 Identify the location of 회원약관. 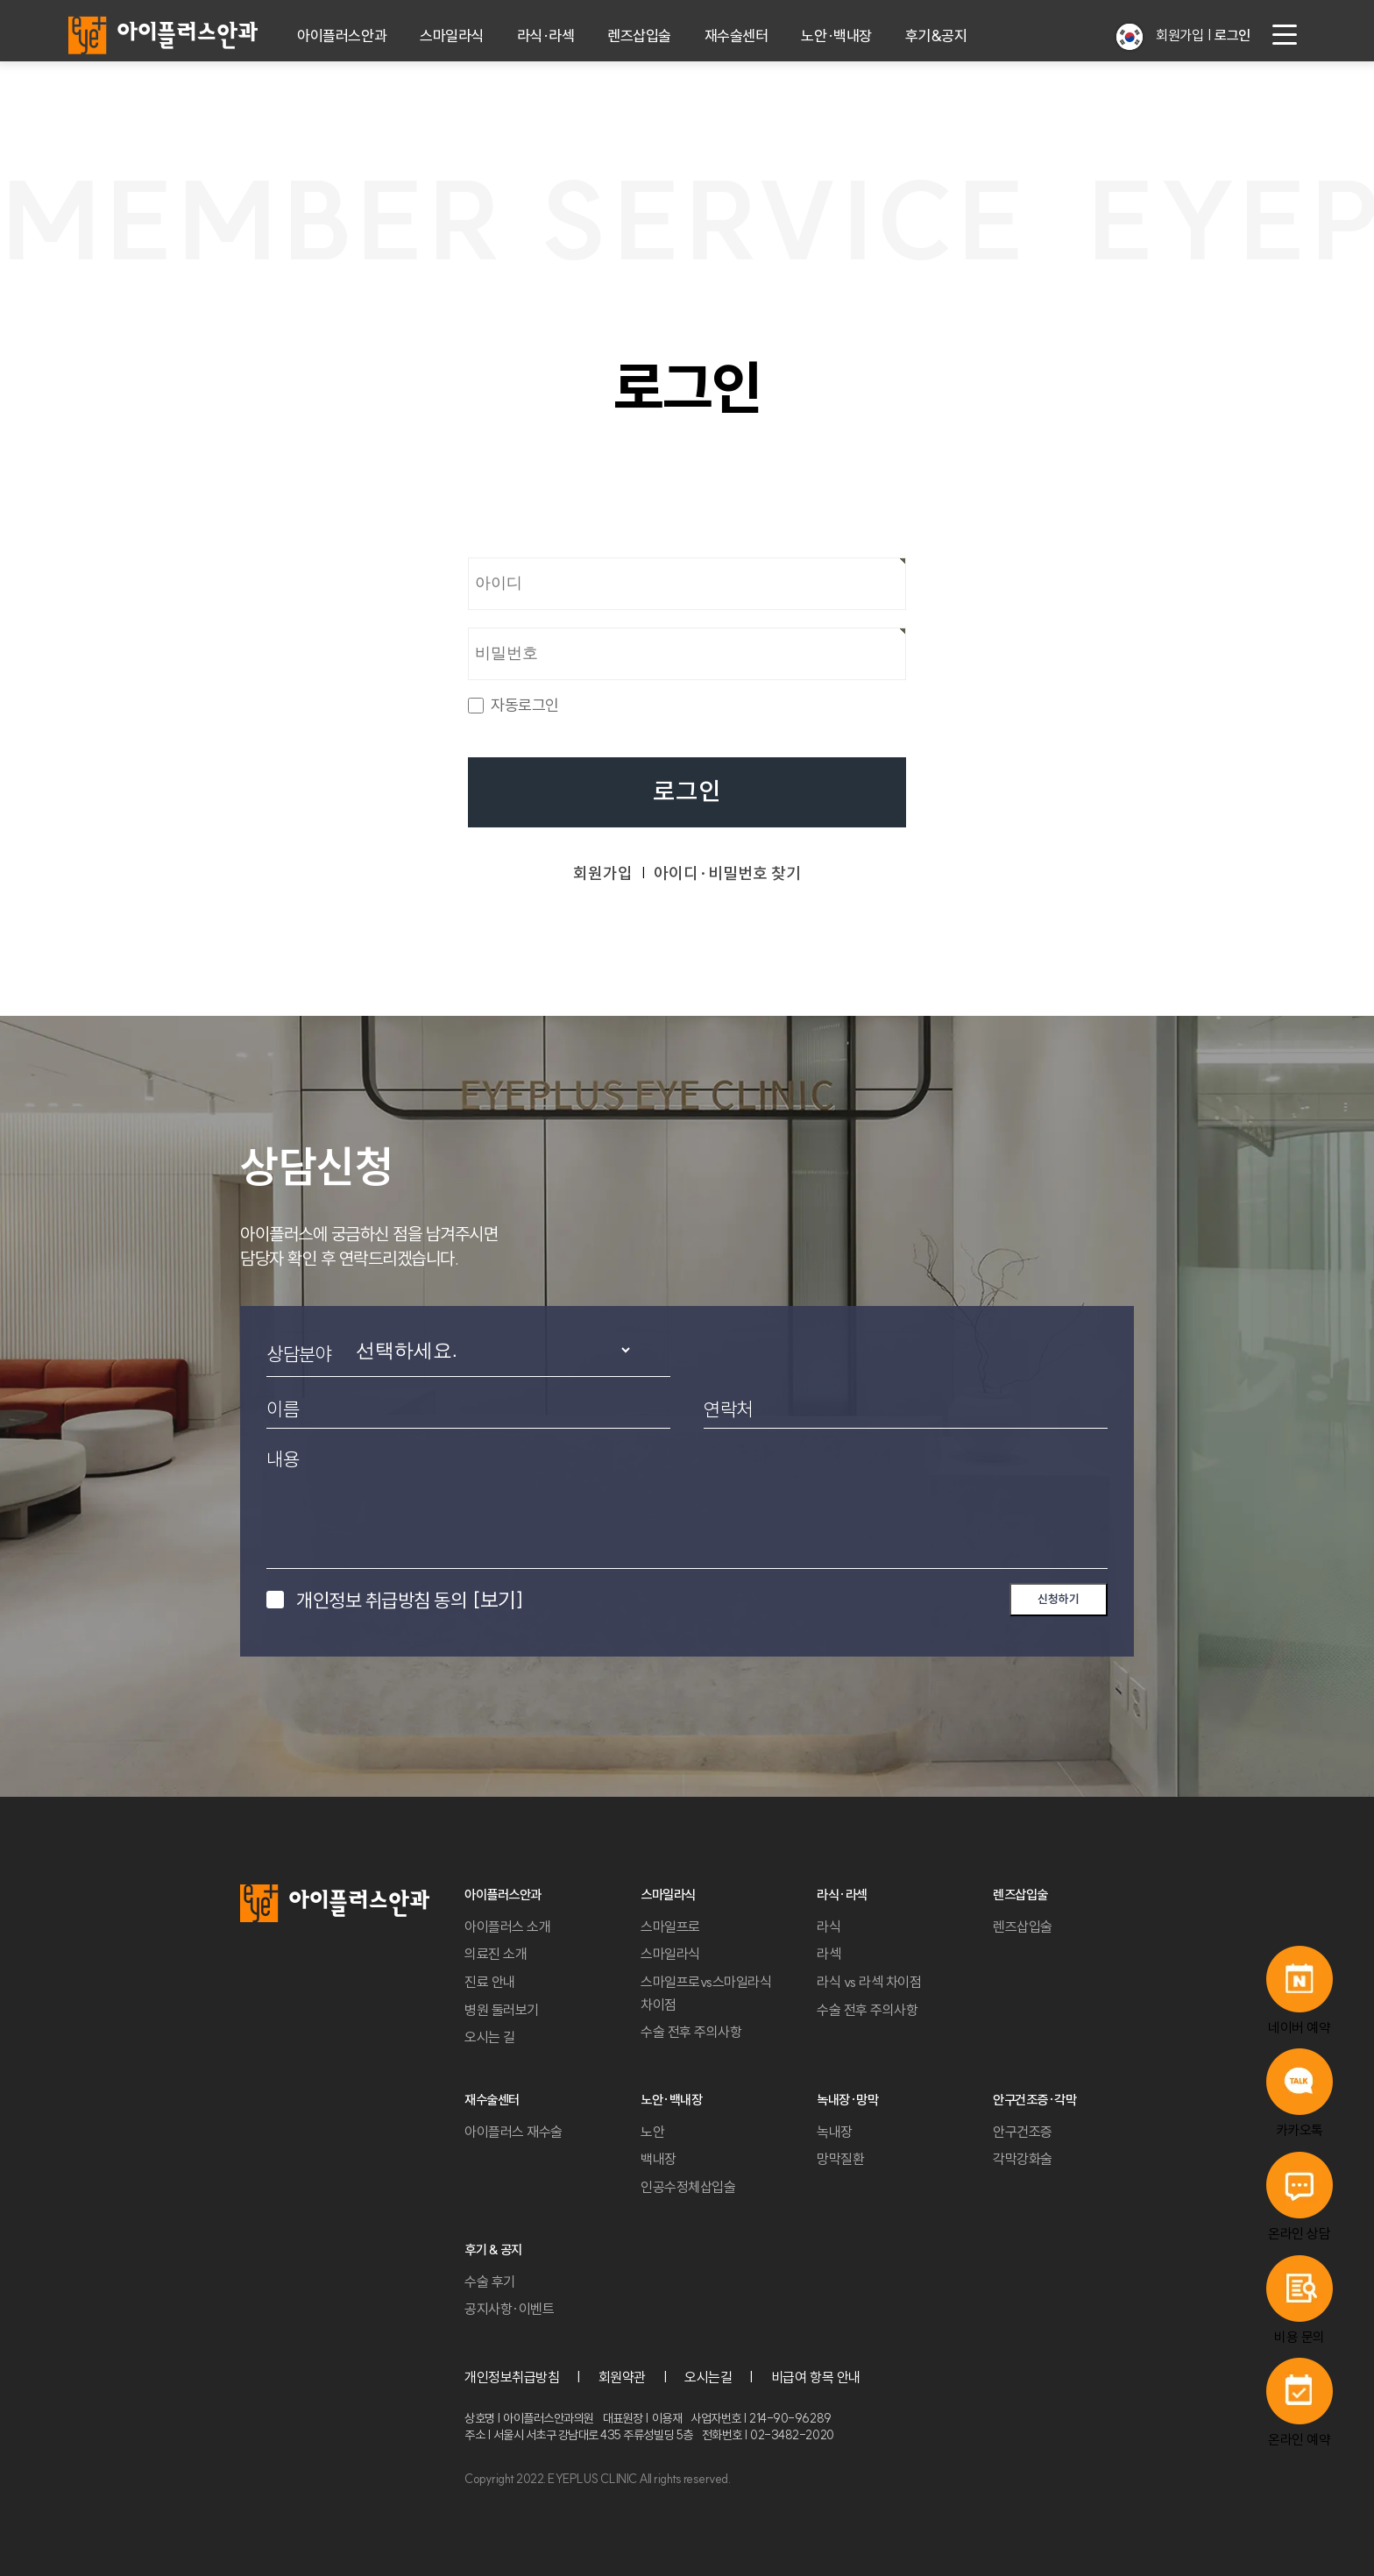
(622, 2377).